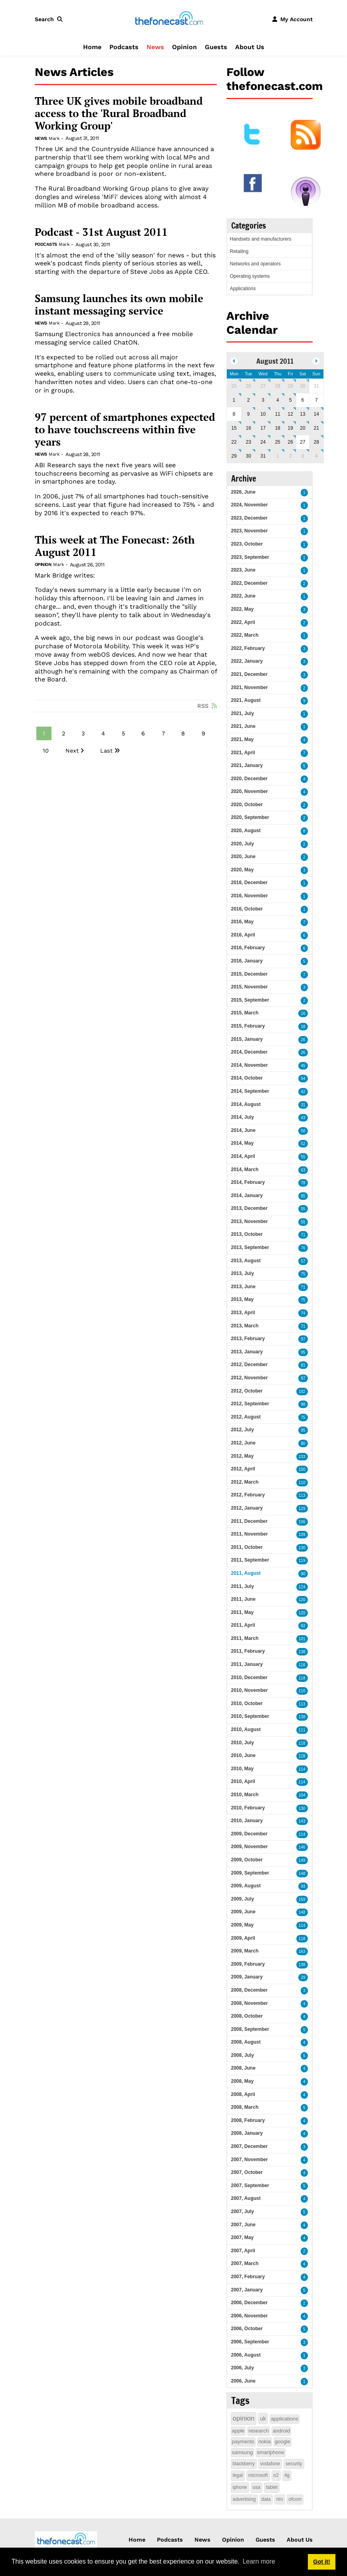  Describe the element at coordinates (243, 288) in the screenshot. I see `Applications` at that location.